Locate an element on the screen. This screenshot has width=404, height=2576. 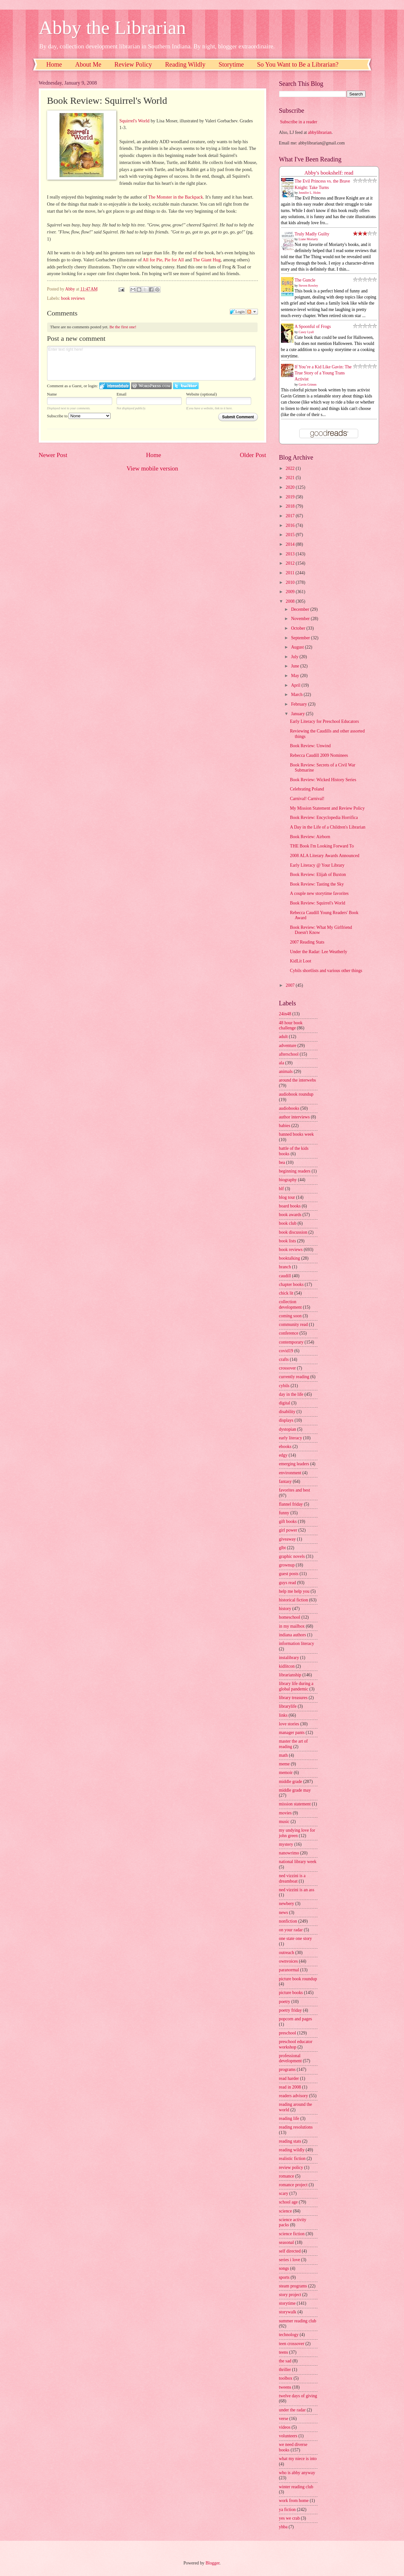
banned books week is located at coordinates (296, 1134).